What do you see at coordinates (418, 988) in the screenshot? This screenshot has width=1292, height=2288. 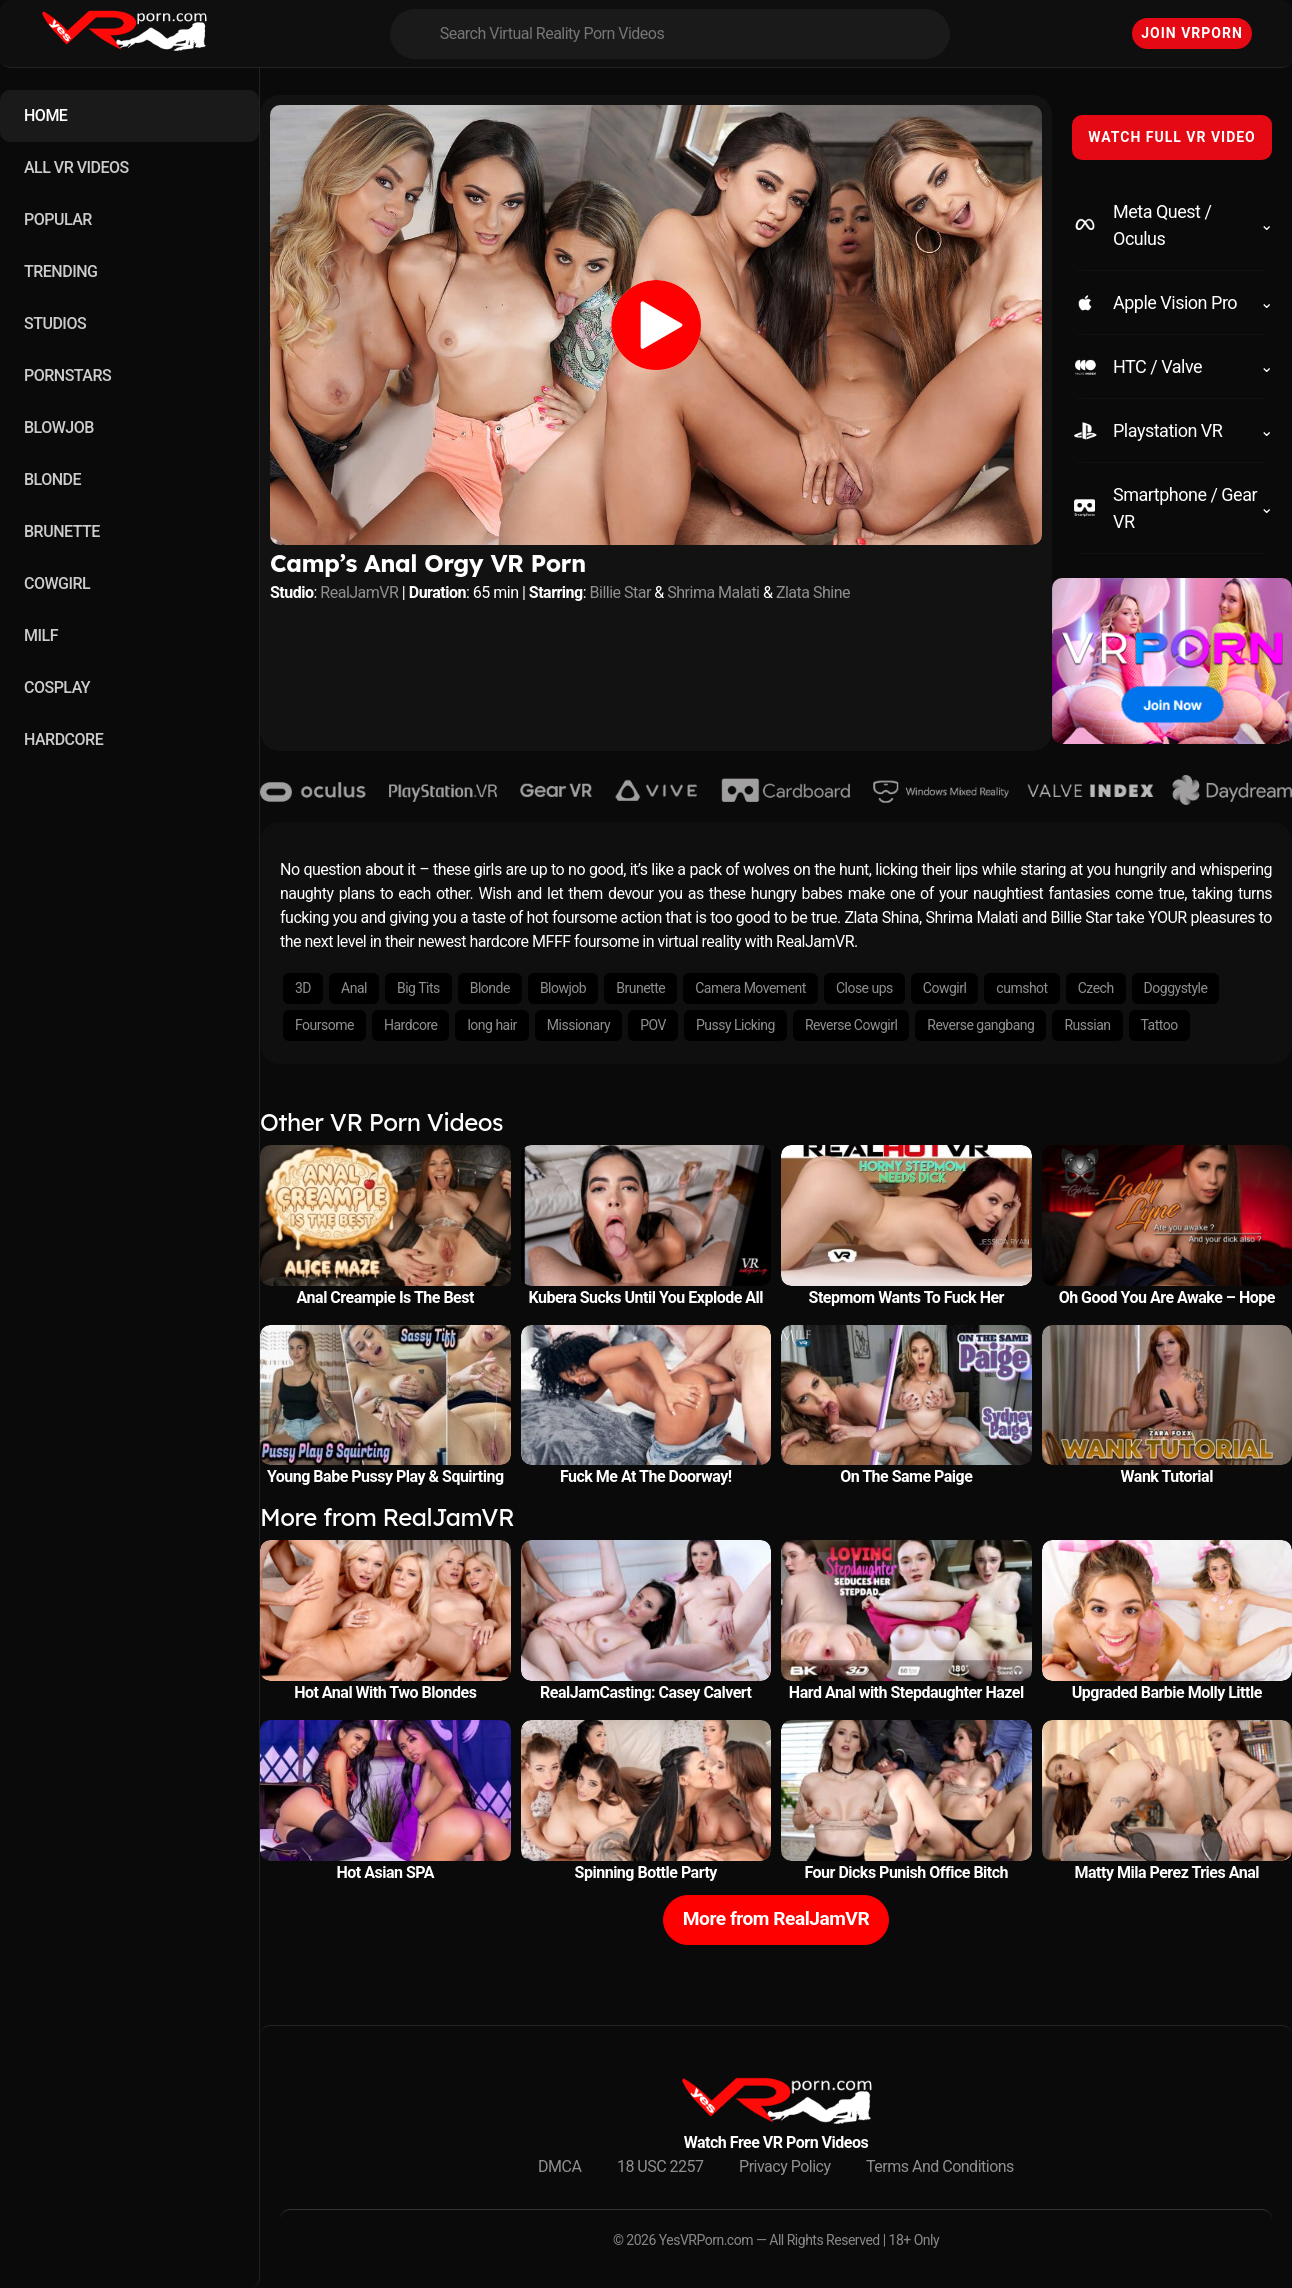 I see `Big Tits` at bounding box center [418, 988].